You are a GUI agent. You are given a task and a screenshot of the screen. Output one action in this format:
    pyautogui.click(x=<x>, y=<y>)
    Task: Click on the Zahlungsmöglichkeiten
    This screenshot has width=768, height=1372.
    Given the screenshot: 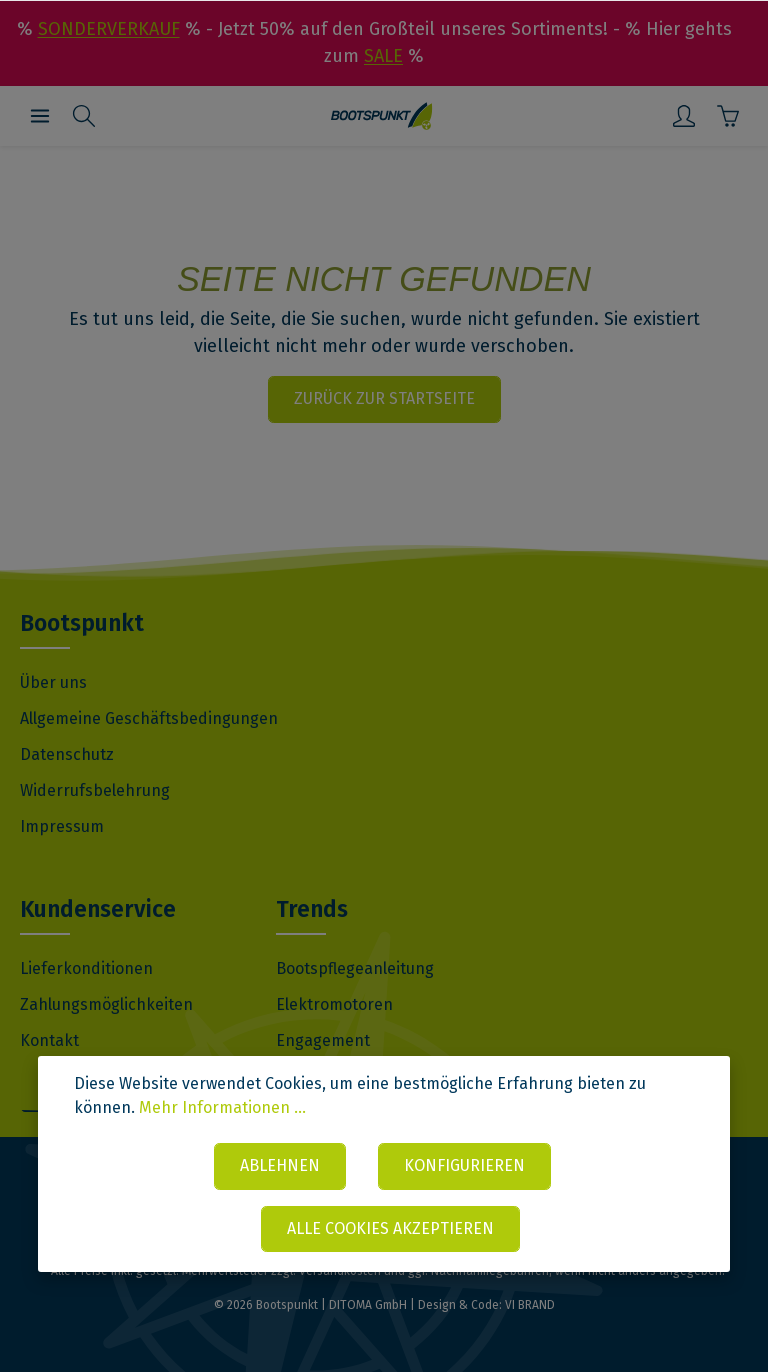 What is the action you would take?
    pyautogui.click(x=106, y=1004)
    